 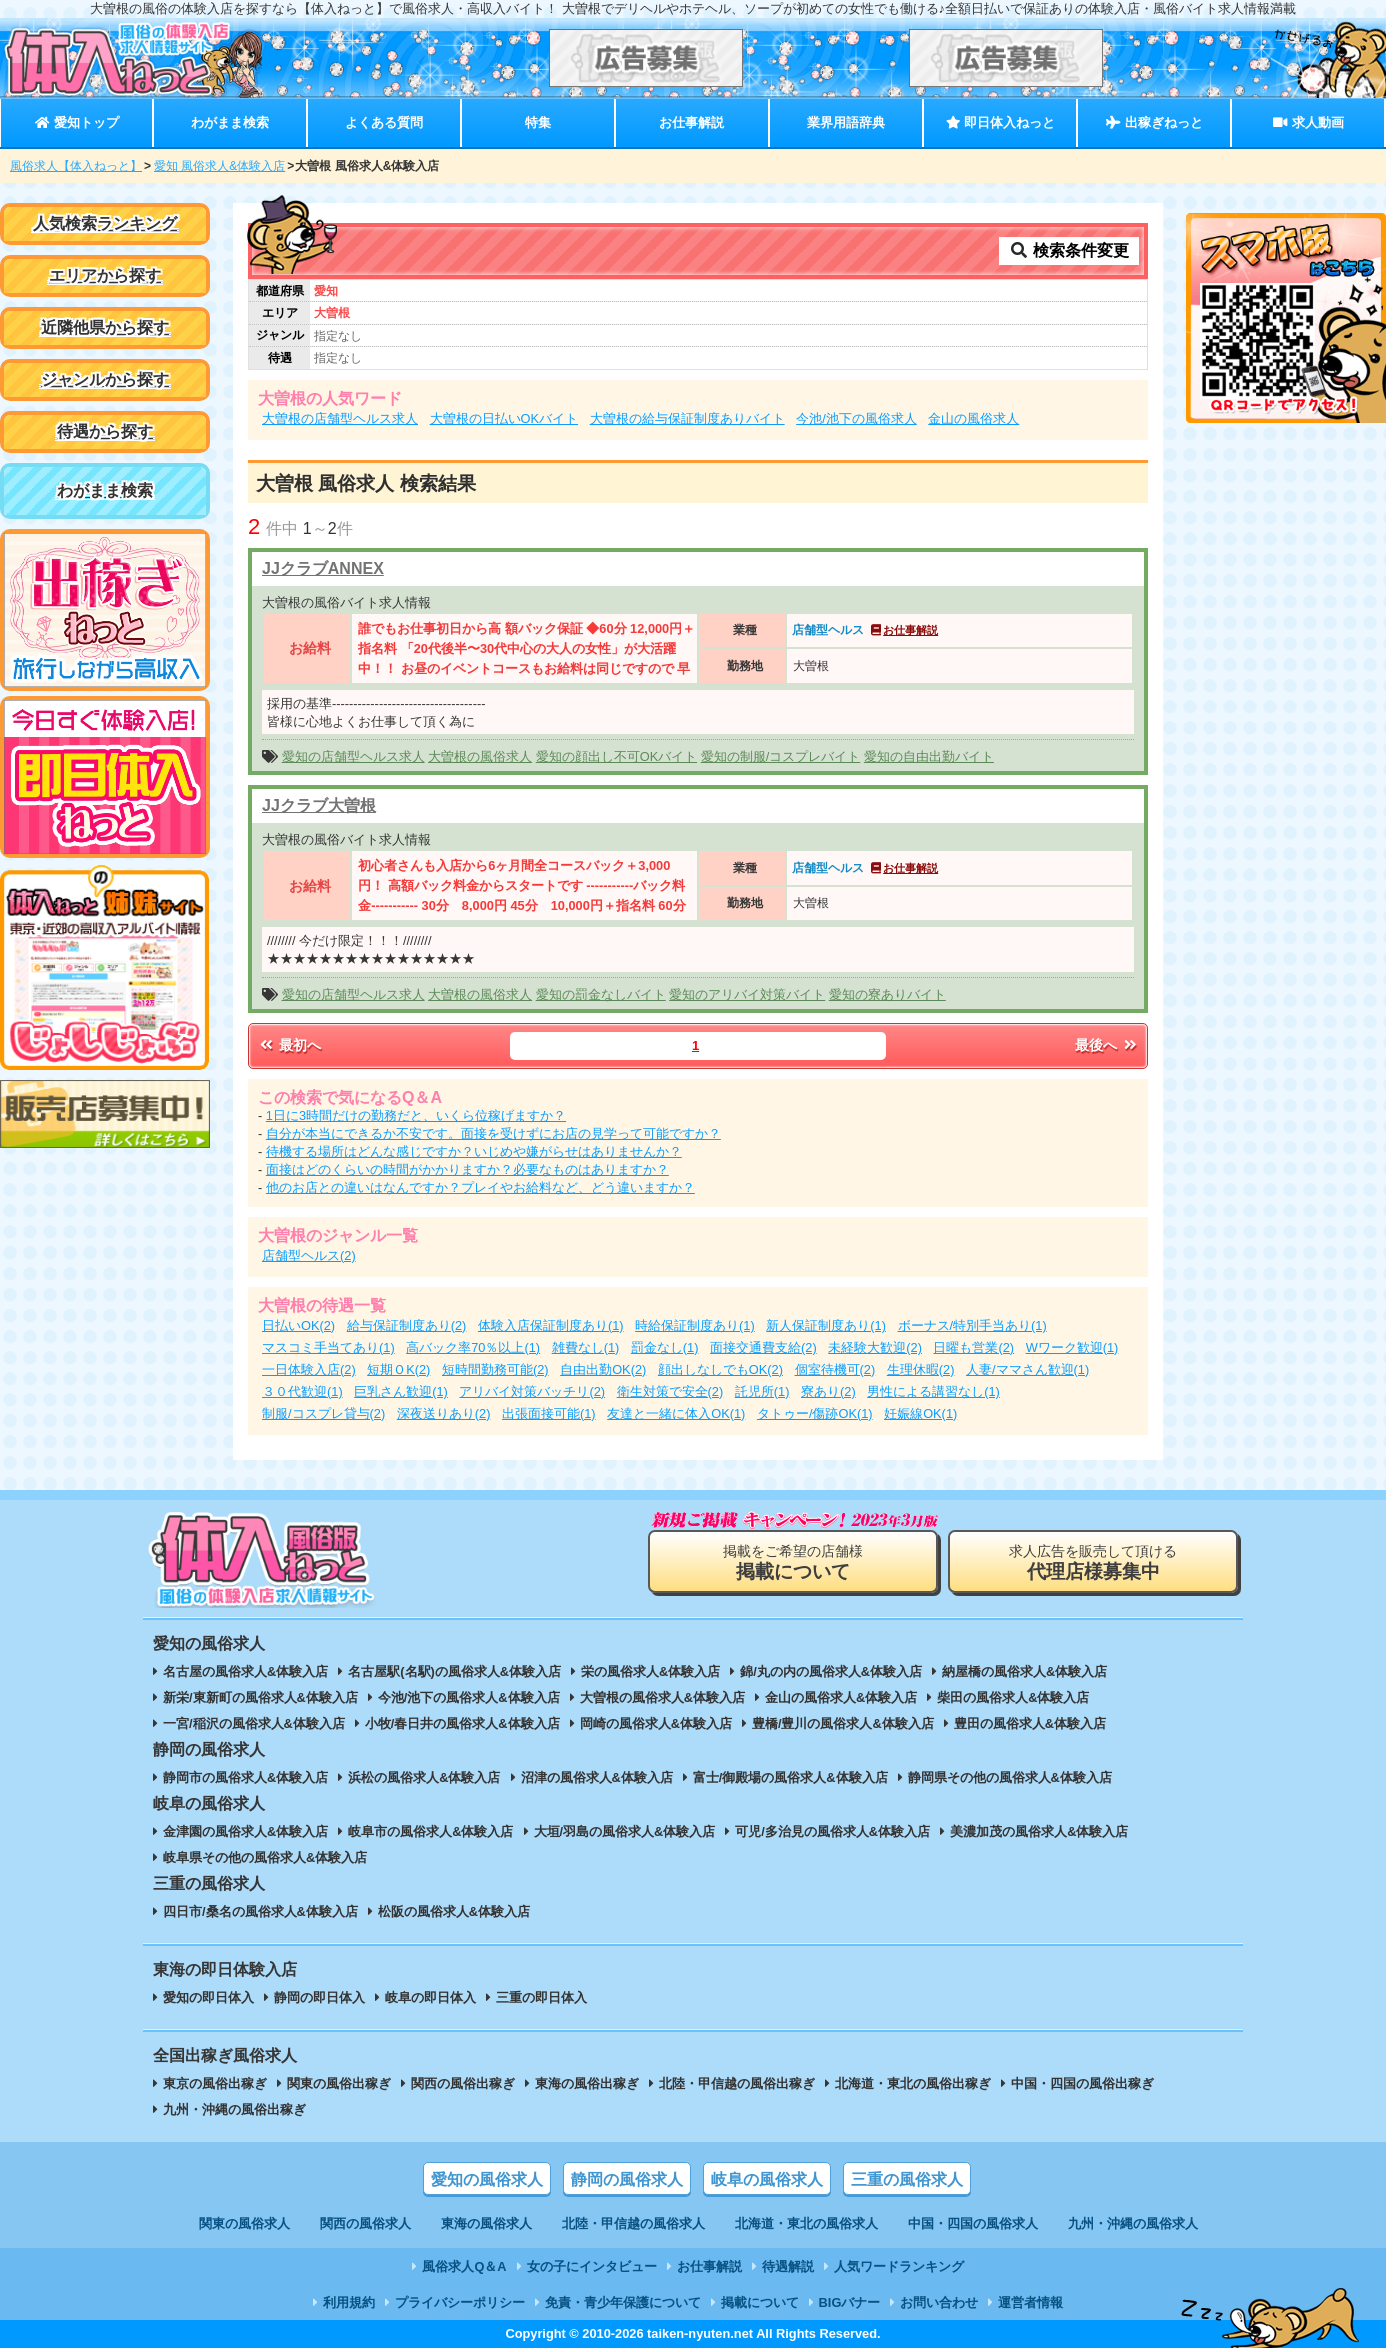 What do you see at coordinates (790, 1777) in the screenshot?
I see `富士/御殿場の風俗求人&体験入店` at bounding box center [790, 1777].